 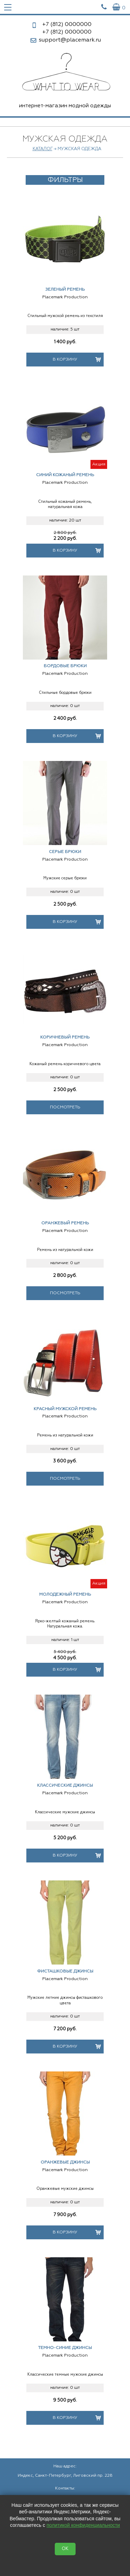 What do you see at coordinates (65, 290) in the screenshot?
I see `Зеленый ремень` at bounding box center [65, 290].